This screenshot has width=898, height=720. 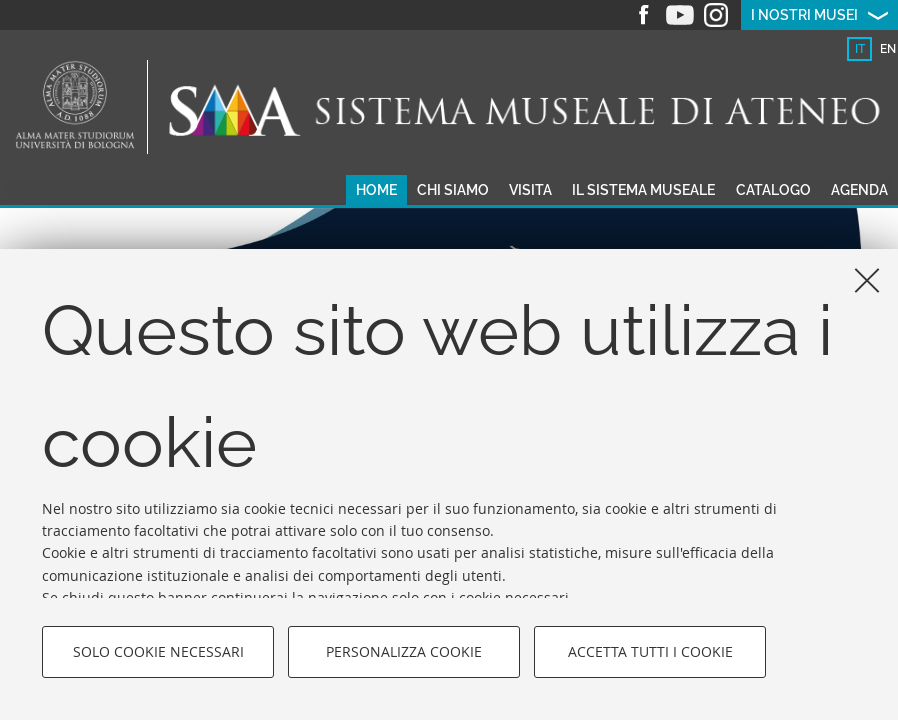 I want to click on Personalizza cookie, so click(x=404, y=651).